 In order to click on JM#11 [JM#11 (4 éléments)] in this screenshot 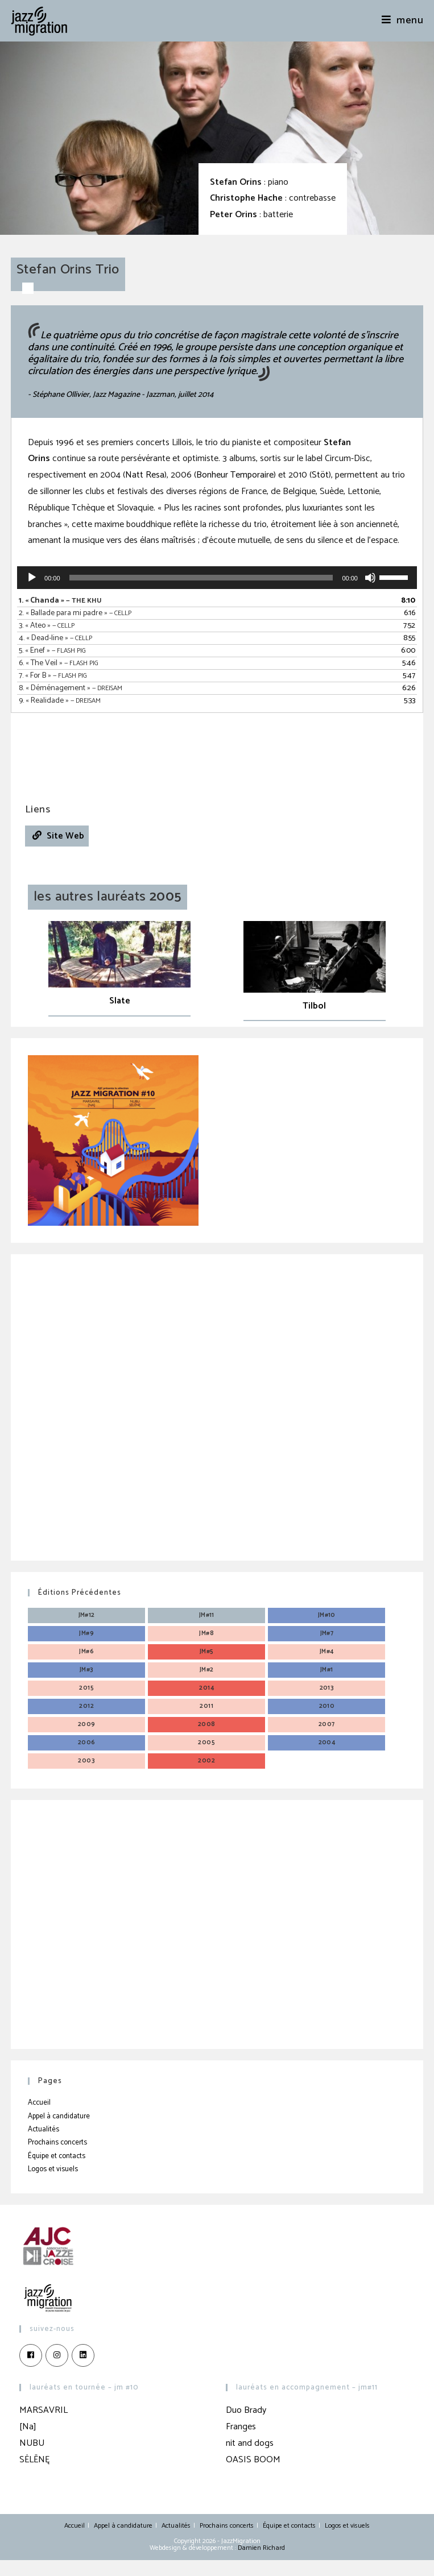, I will do `click(206, 1615)`.